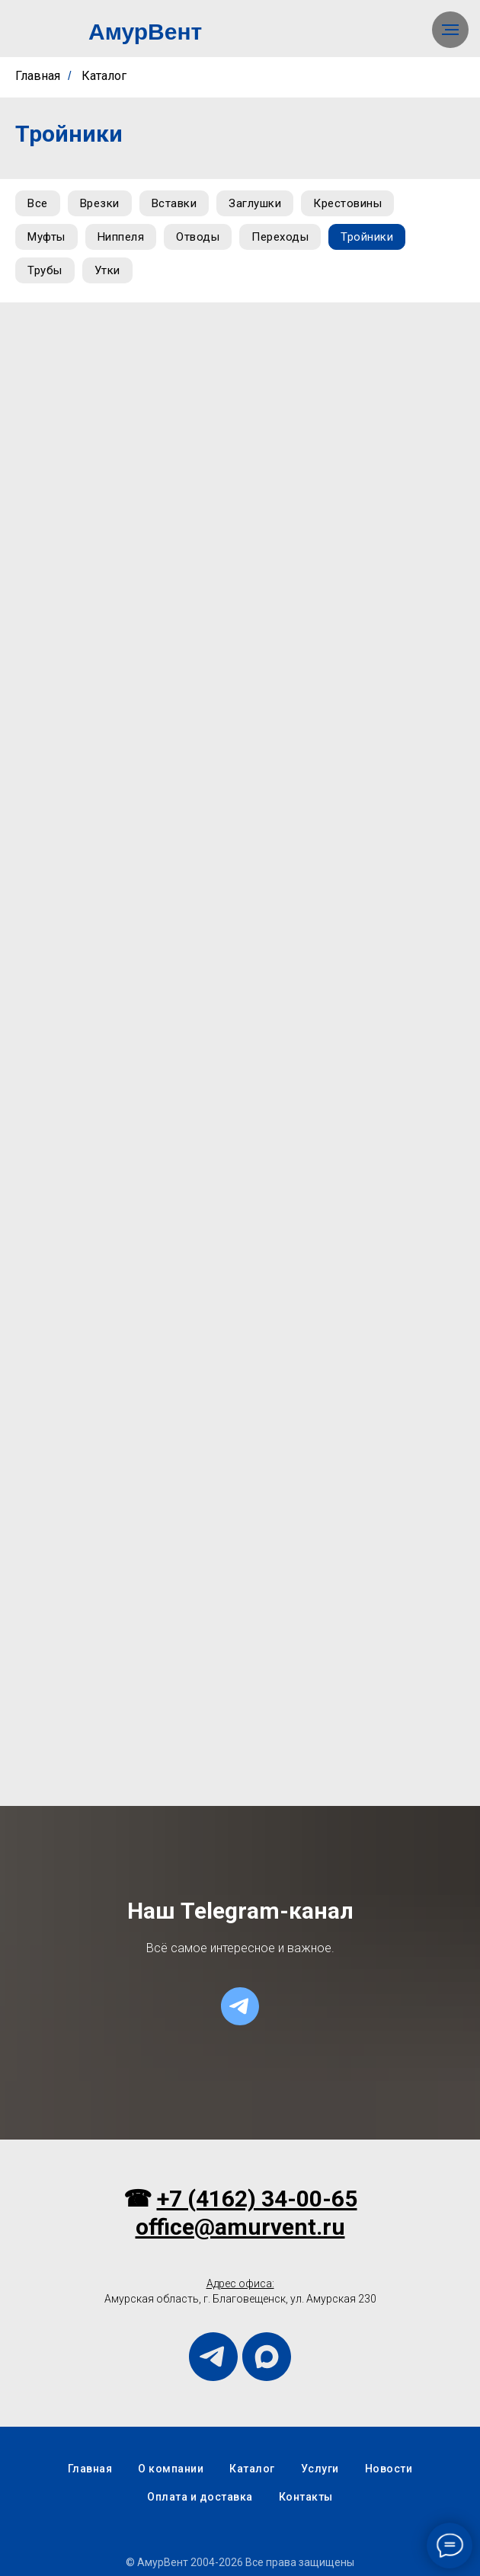  What do you see at coordinates (170, 2469) in the screenshot?
I see `О компании` at bounding box center [170, 2469].